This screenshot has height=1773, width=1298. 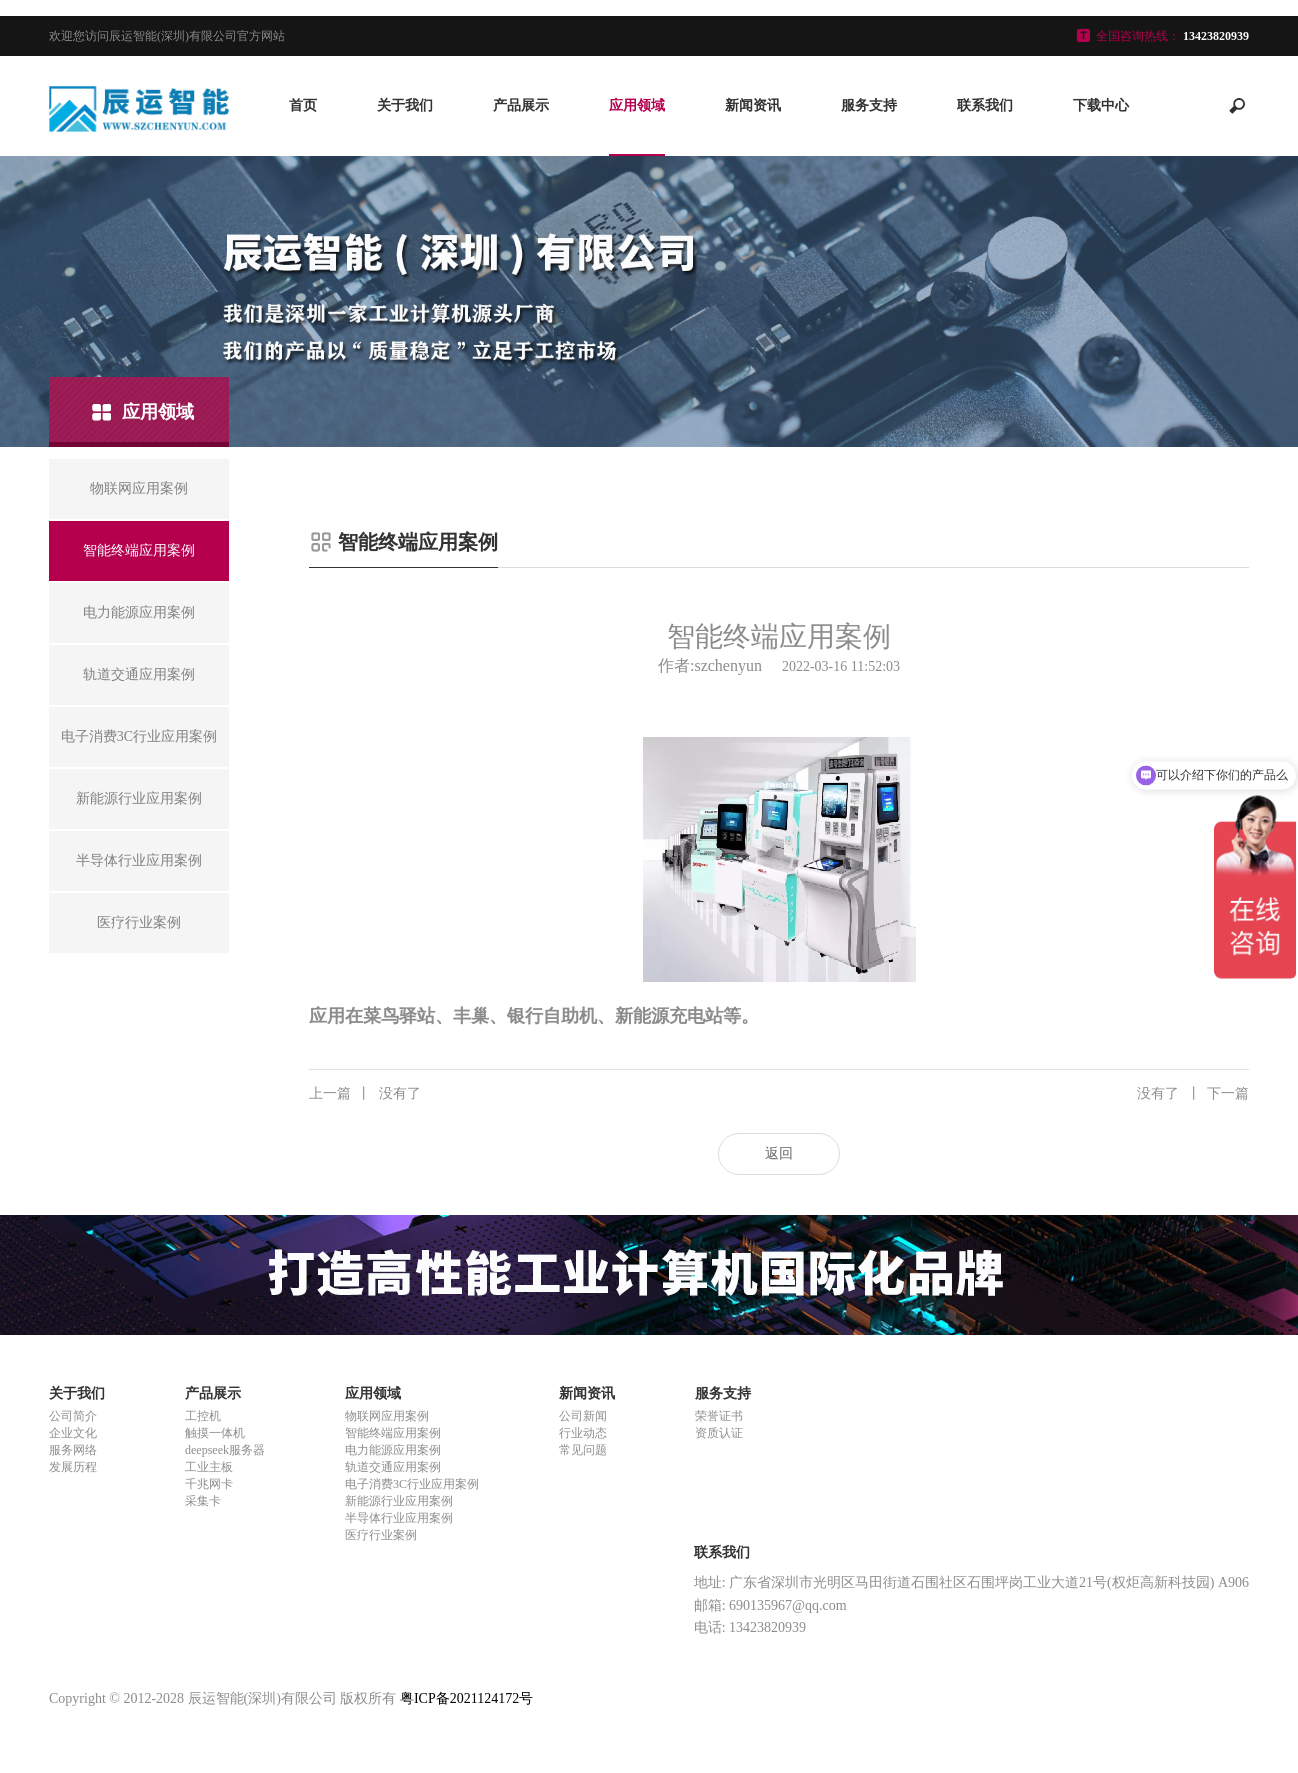 I want to click on 企业文化, so click(x=73, y=1433).